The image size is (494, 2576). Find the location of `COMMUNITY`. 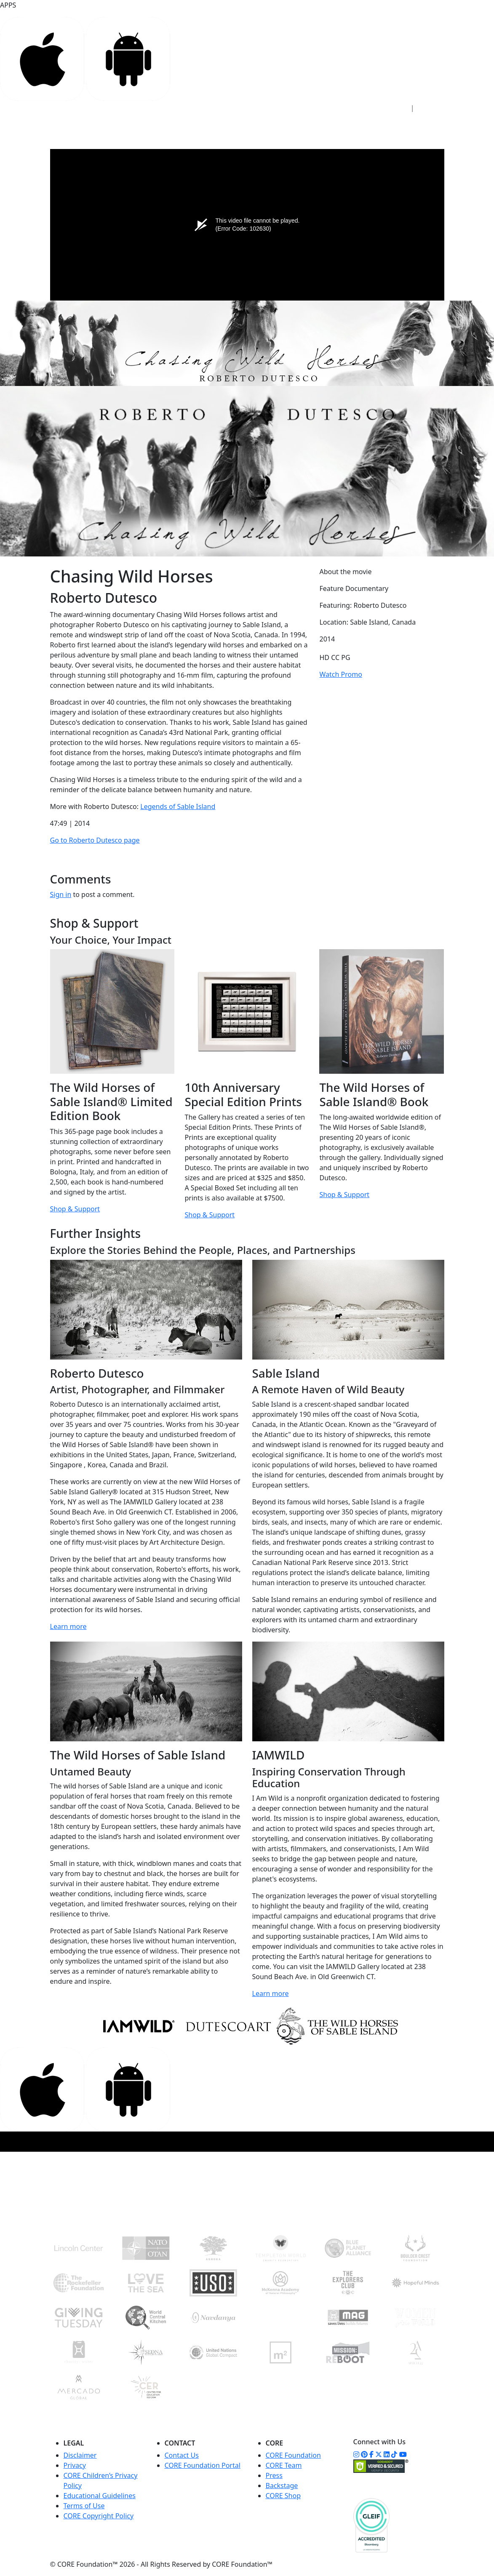

COMMUNITY is located at coordinates (313, 126).